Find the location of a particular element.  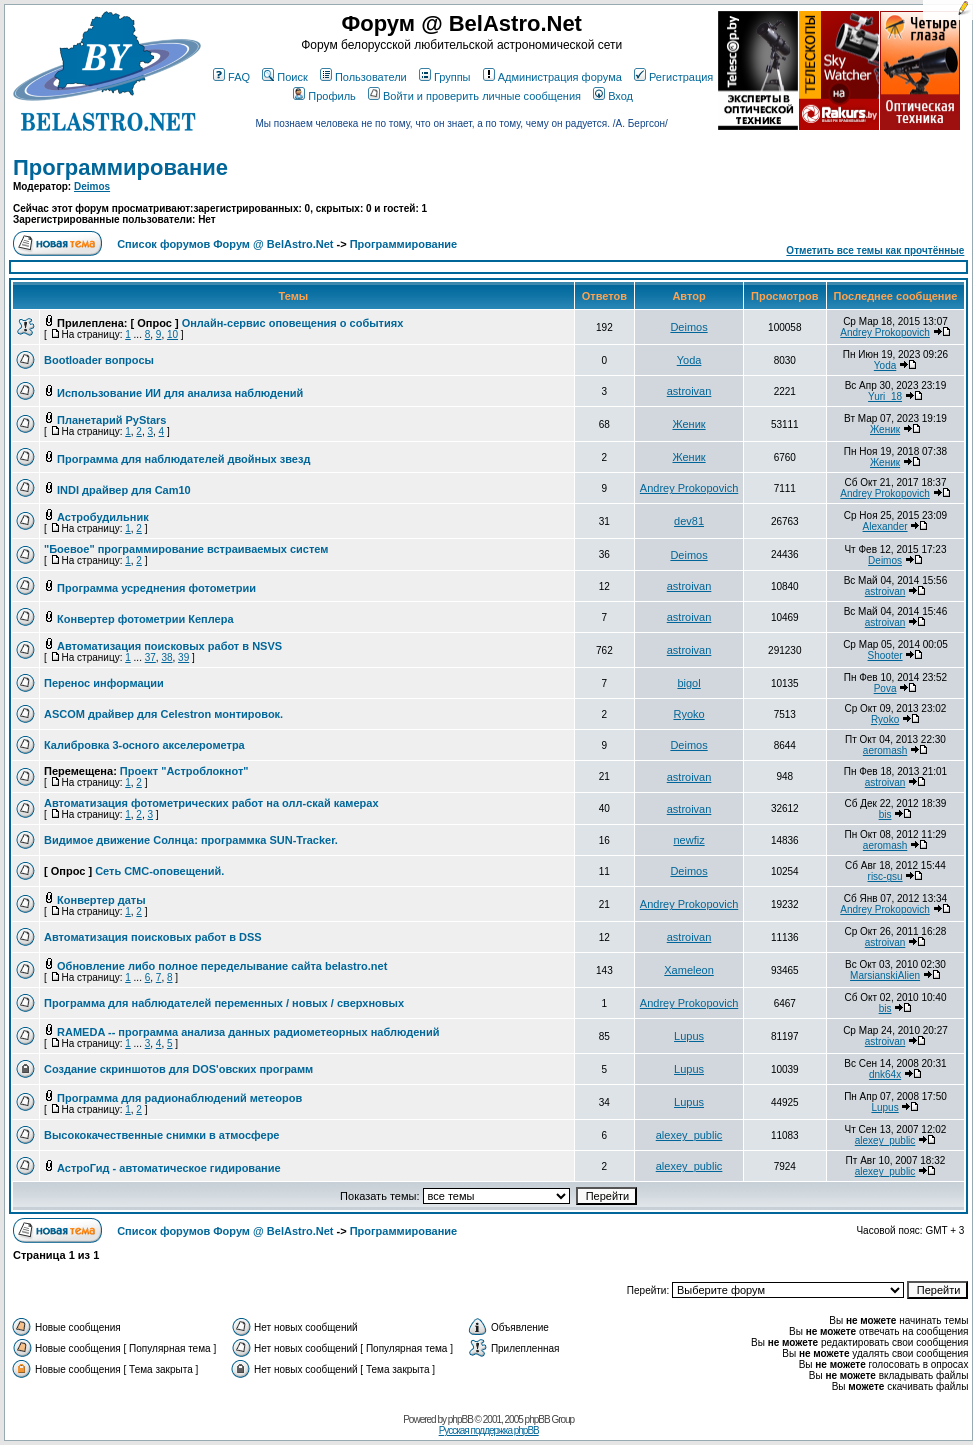

Обновление либо полное переделывание сайта belastro.net is located at coordinates (222, 966).